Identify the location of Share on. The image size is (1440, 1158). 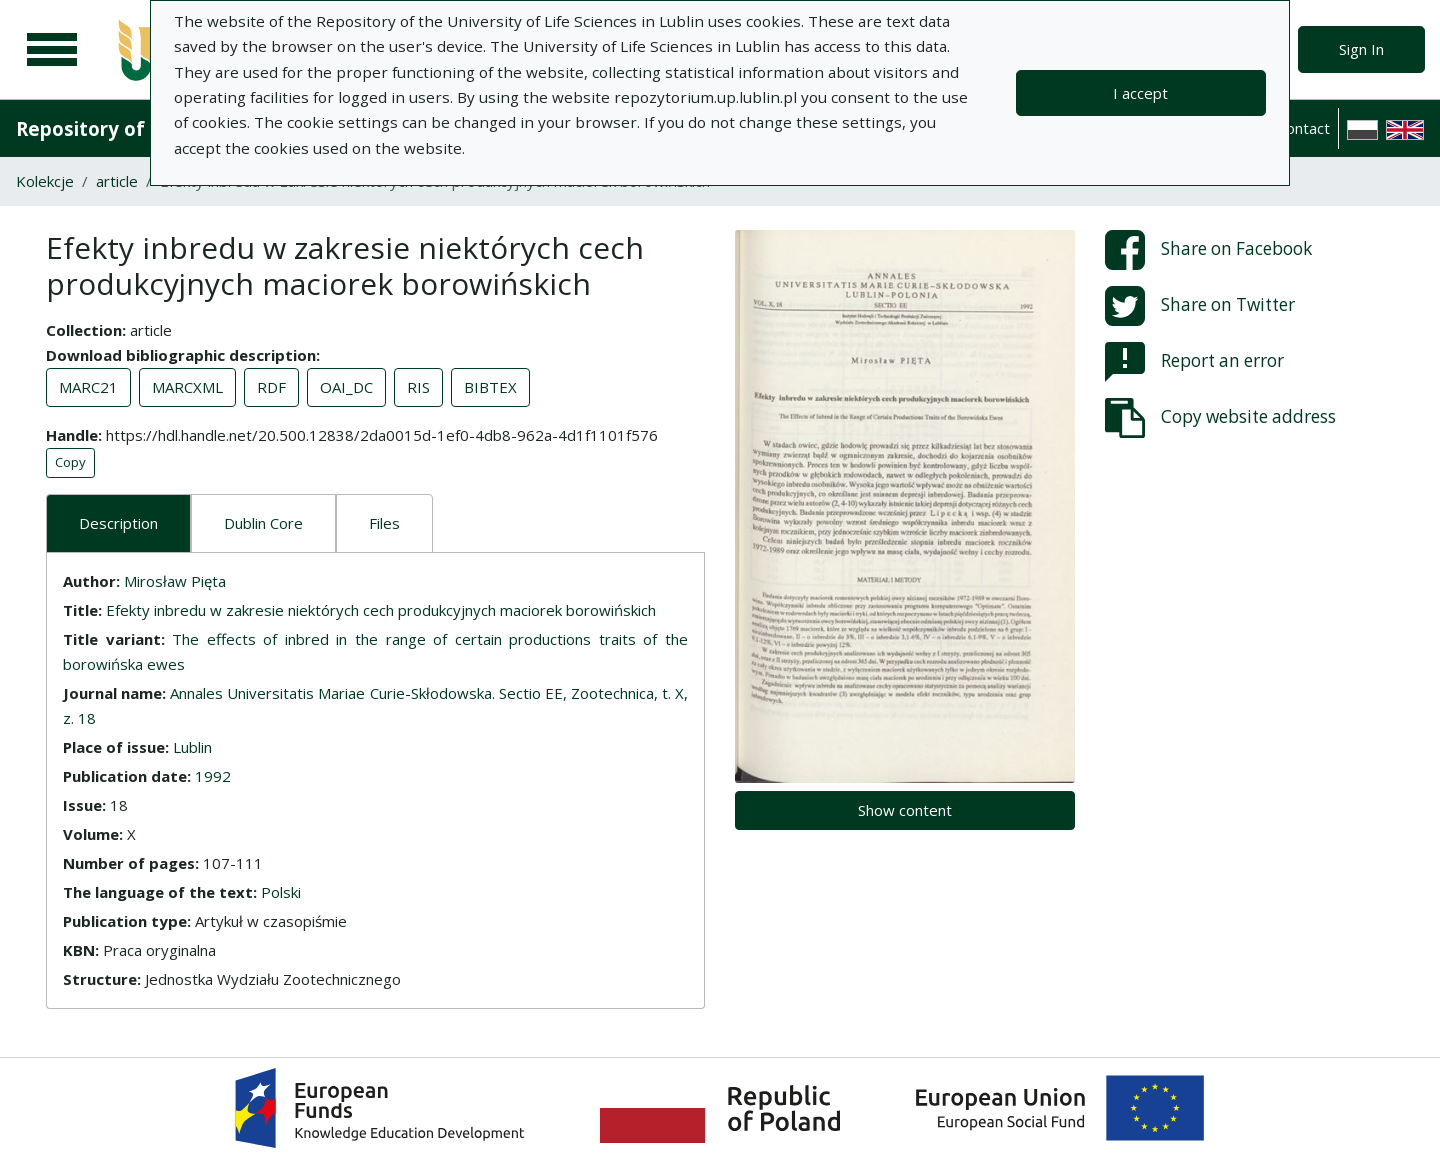
(1208, 250).